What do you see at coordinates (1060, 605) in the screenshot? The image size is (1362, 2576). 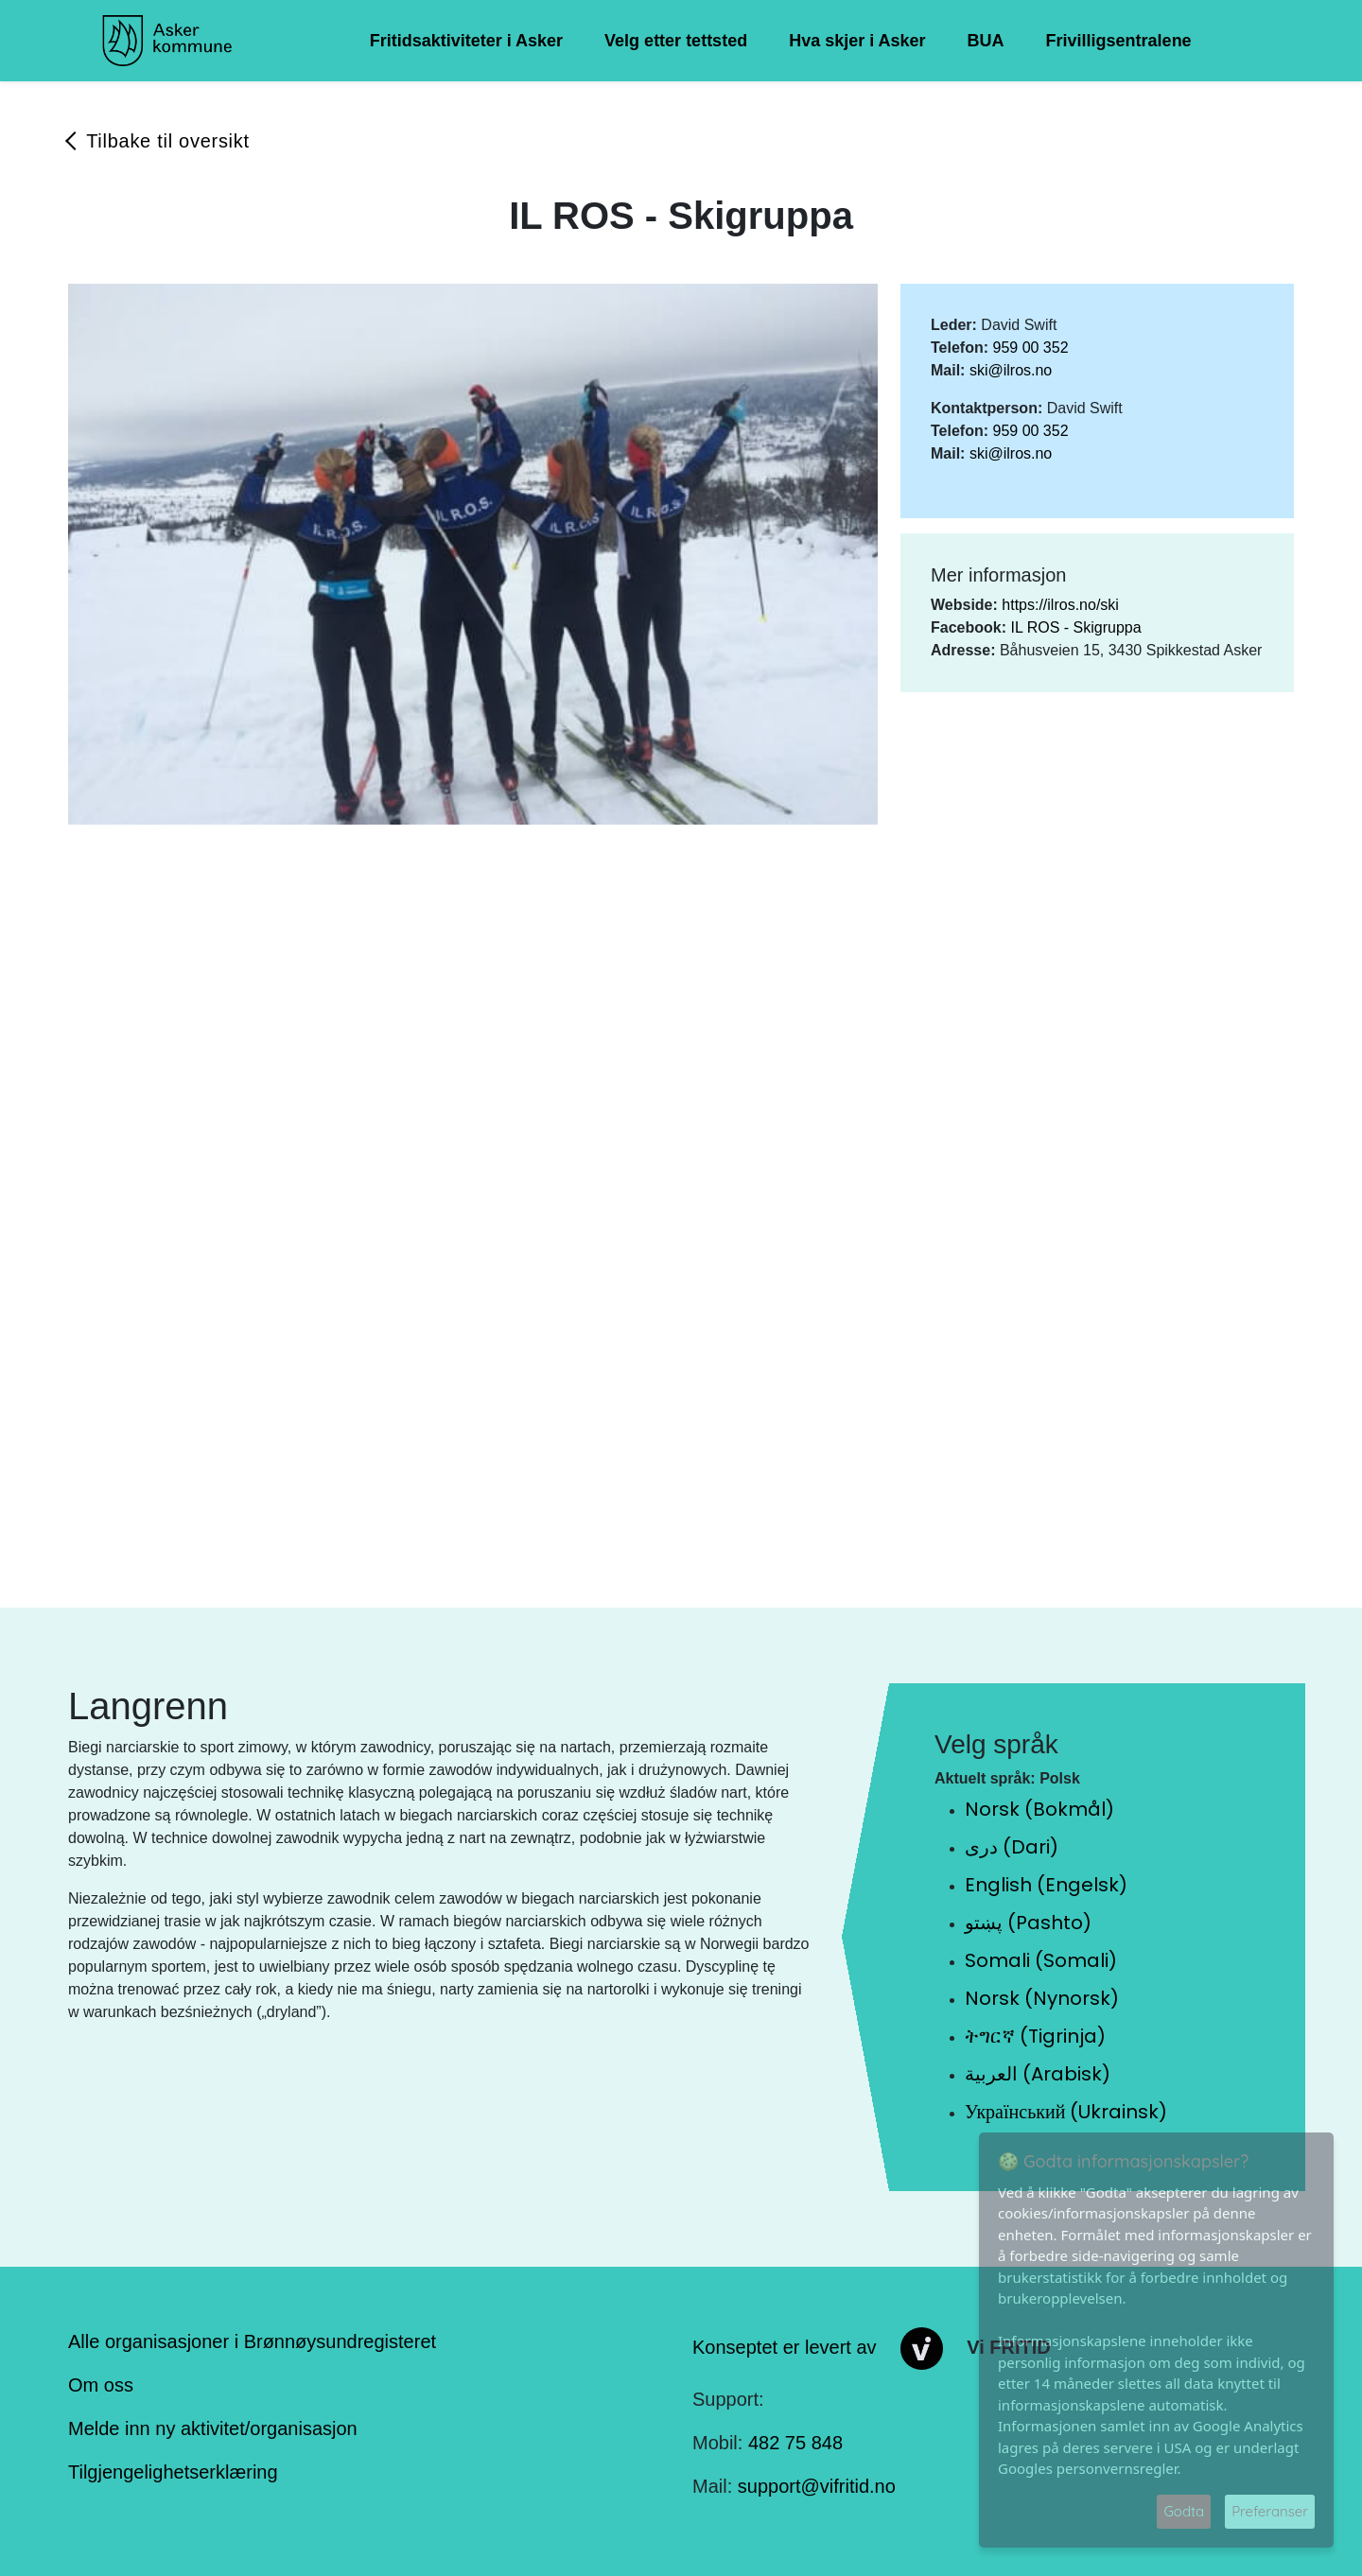 I see `https://ilros.no/ski` at bounding box center [1060, 605].